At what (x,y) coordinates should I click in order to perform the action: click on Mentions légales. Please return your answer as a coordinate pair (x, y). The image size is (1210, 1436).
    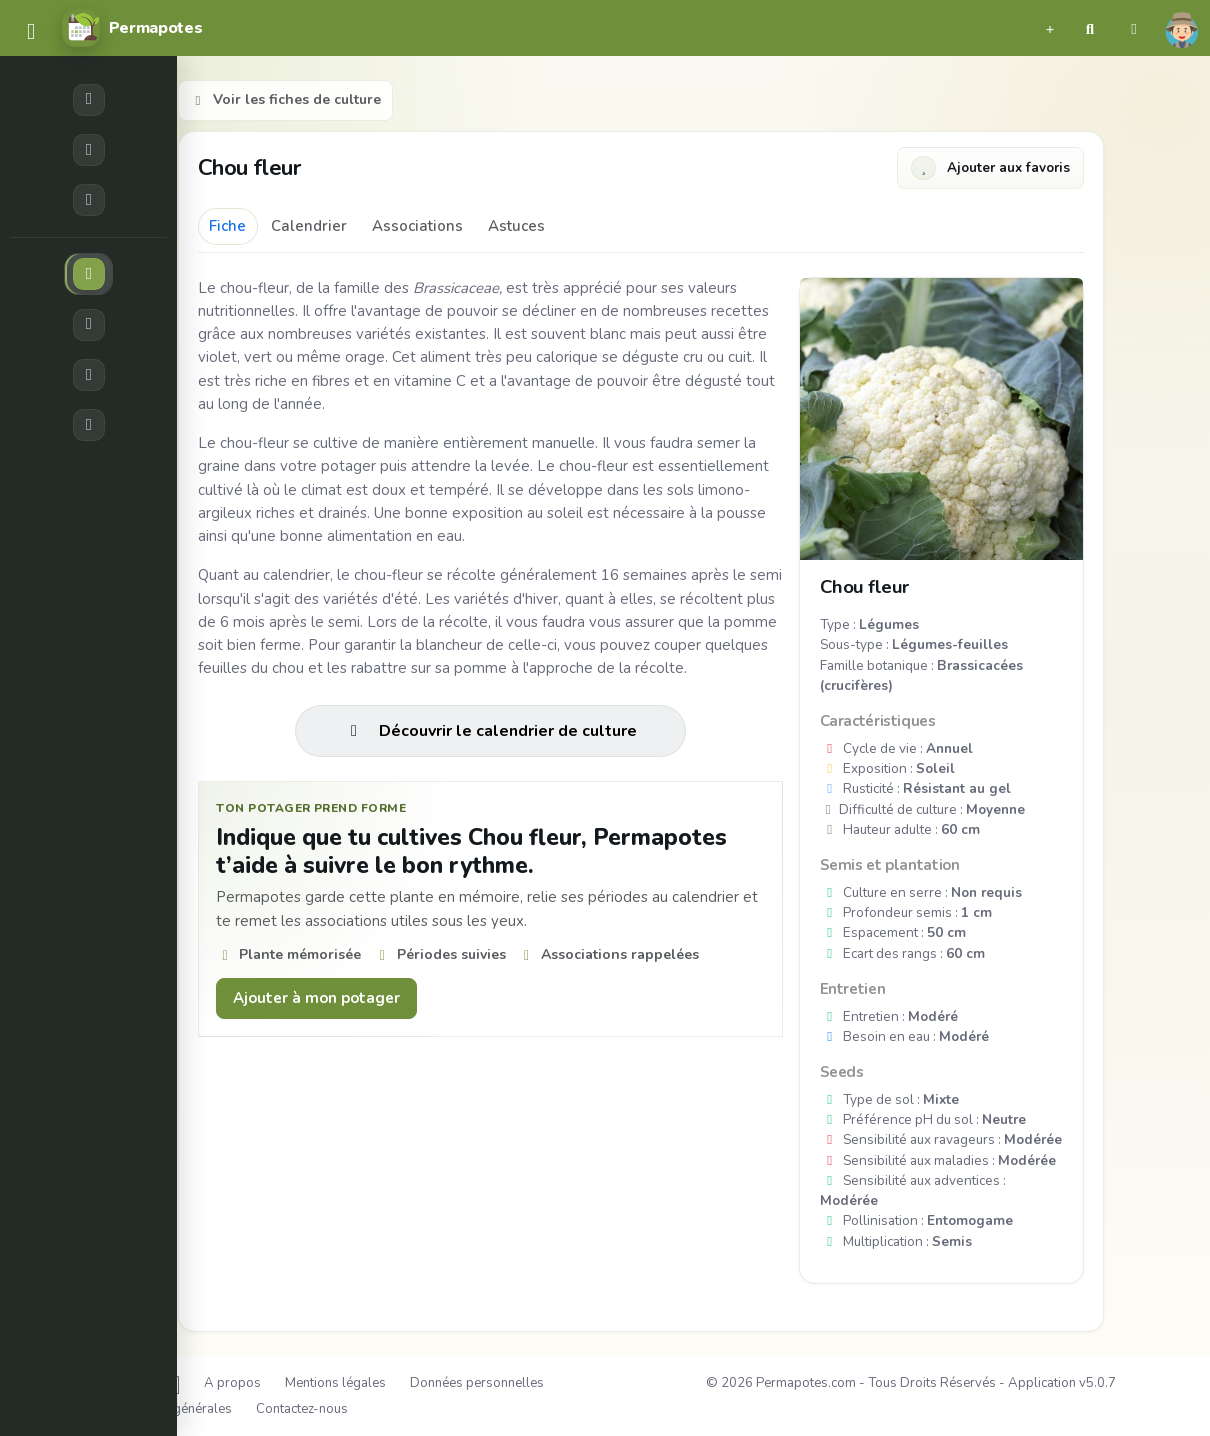
    Looking at the image, I should click on (335, 1383).